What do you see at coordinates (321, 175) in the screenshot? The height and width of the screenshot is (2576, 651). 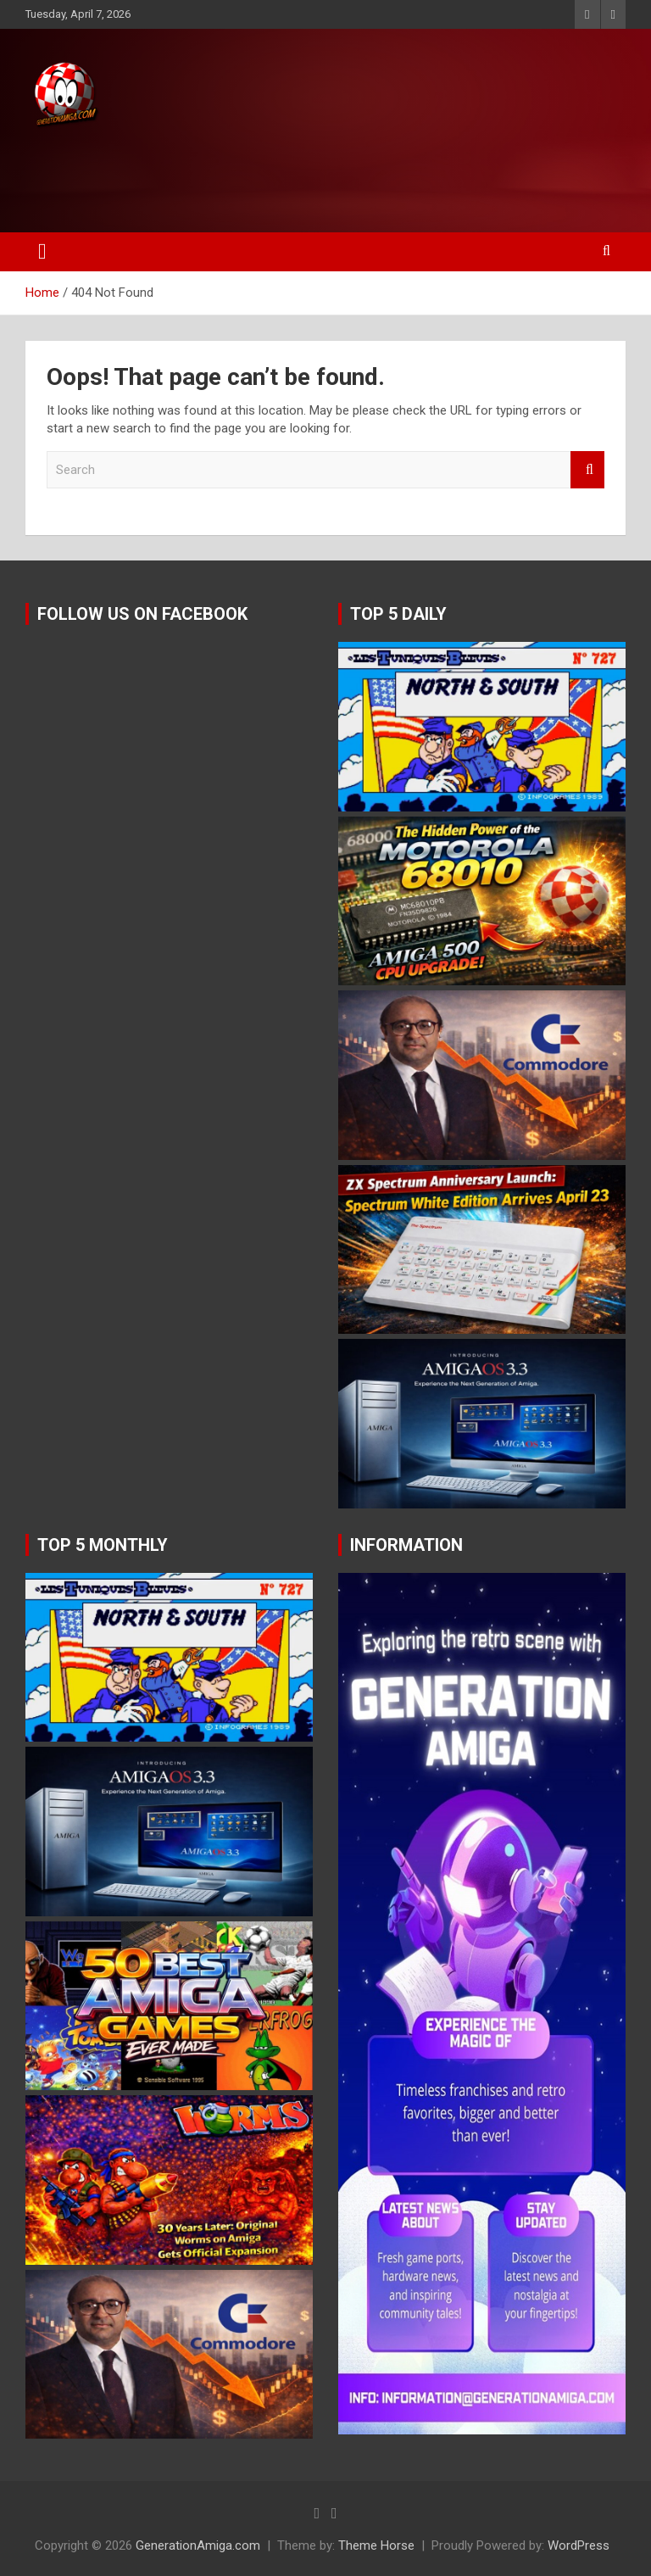 I see `[Advertisement]` at bounding box center [321, 175].